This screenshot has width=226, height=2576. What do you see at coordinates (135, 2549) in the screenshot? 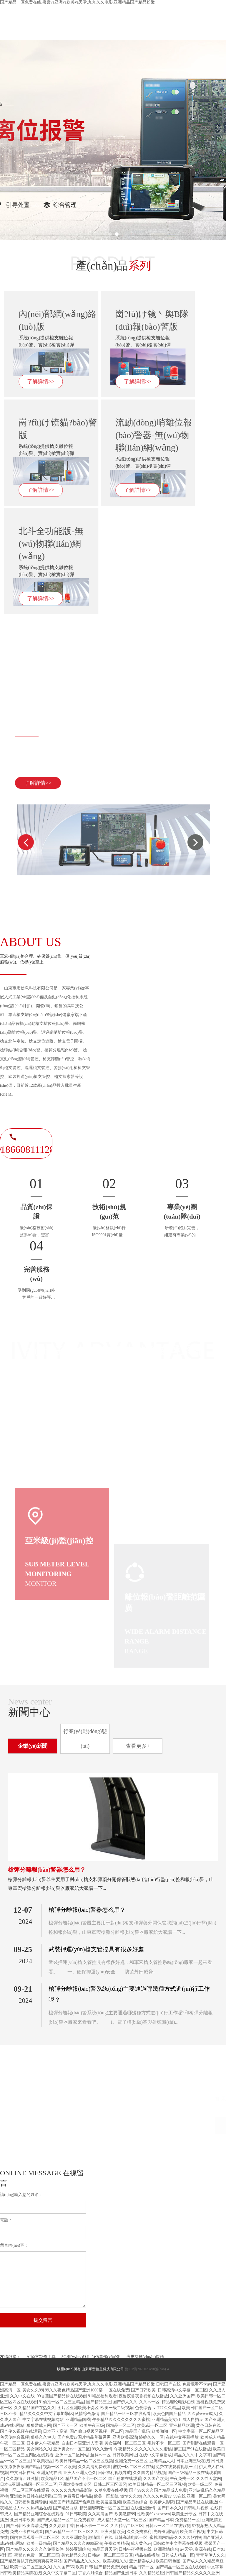
I see `日韩午夜视频在线` at bounding box center [135, 2549].